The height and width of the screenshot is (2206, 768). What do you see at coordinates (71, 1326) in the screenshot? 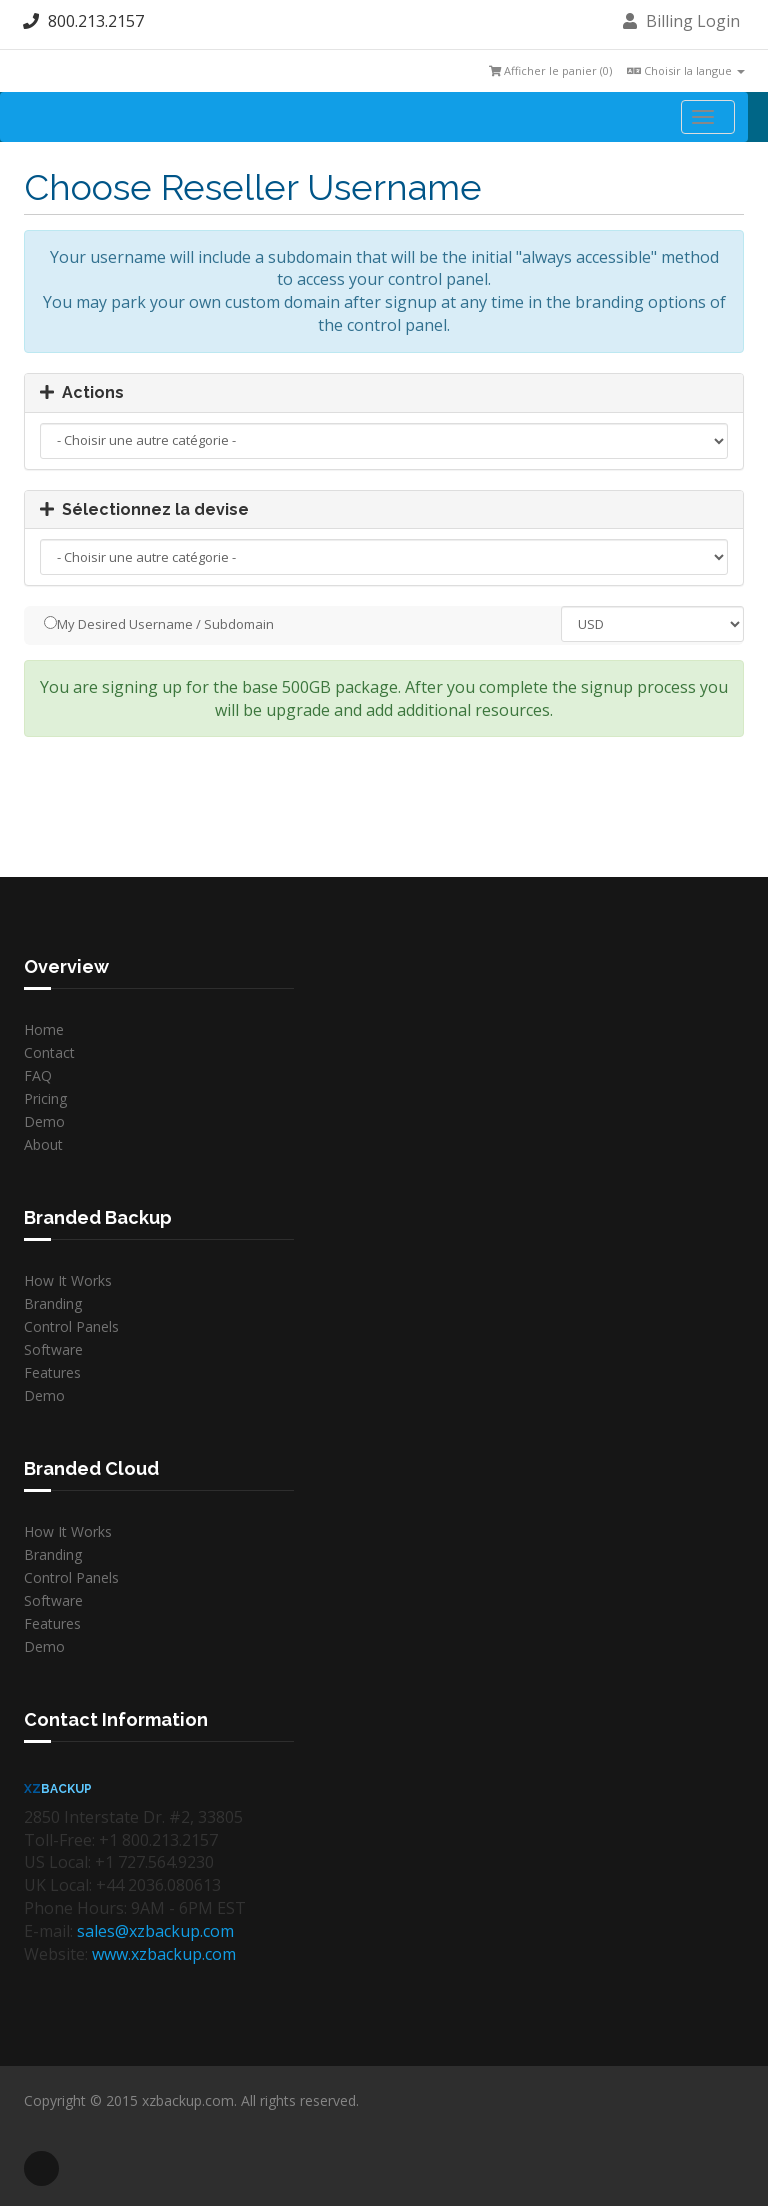
I see `Control Panels` at bounding box center [71, 1326].